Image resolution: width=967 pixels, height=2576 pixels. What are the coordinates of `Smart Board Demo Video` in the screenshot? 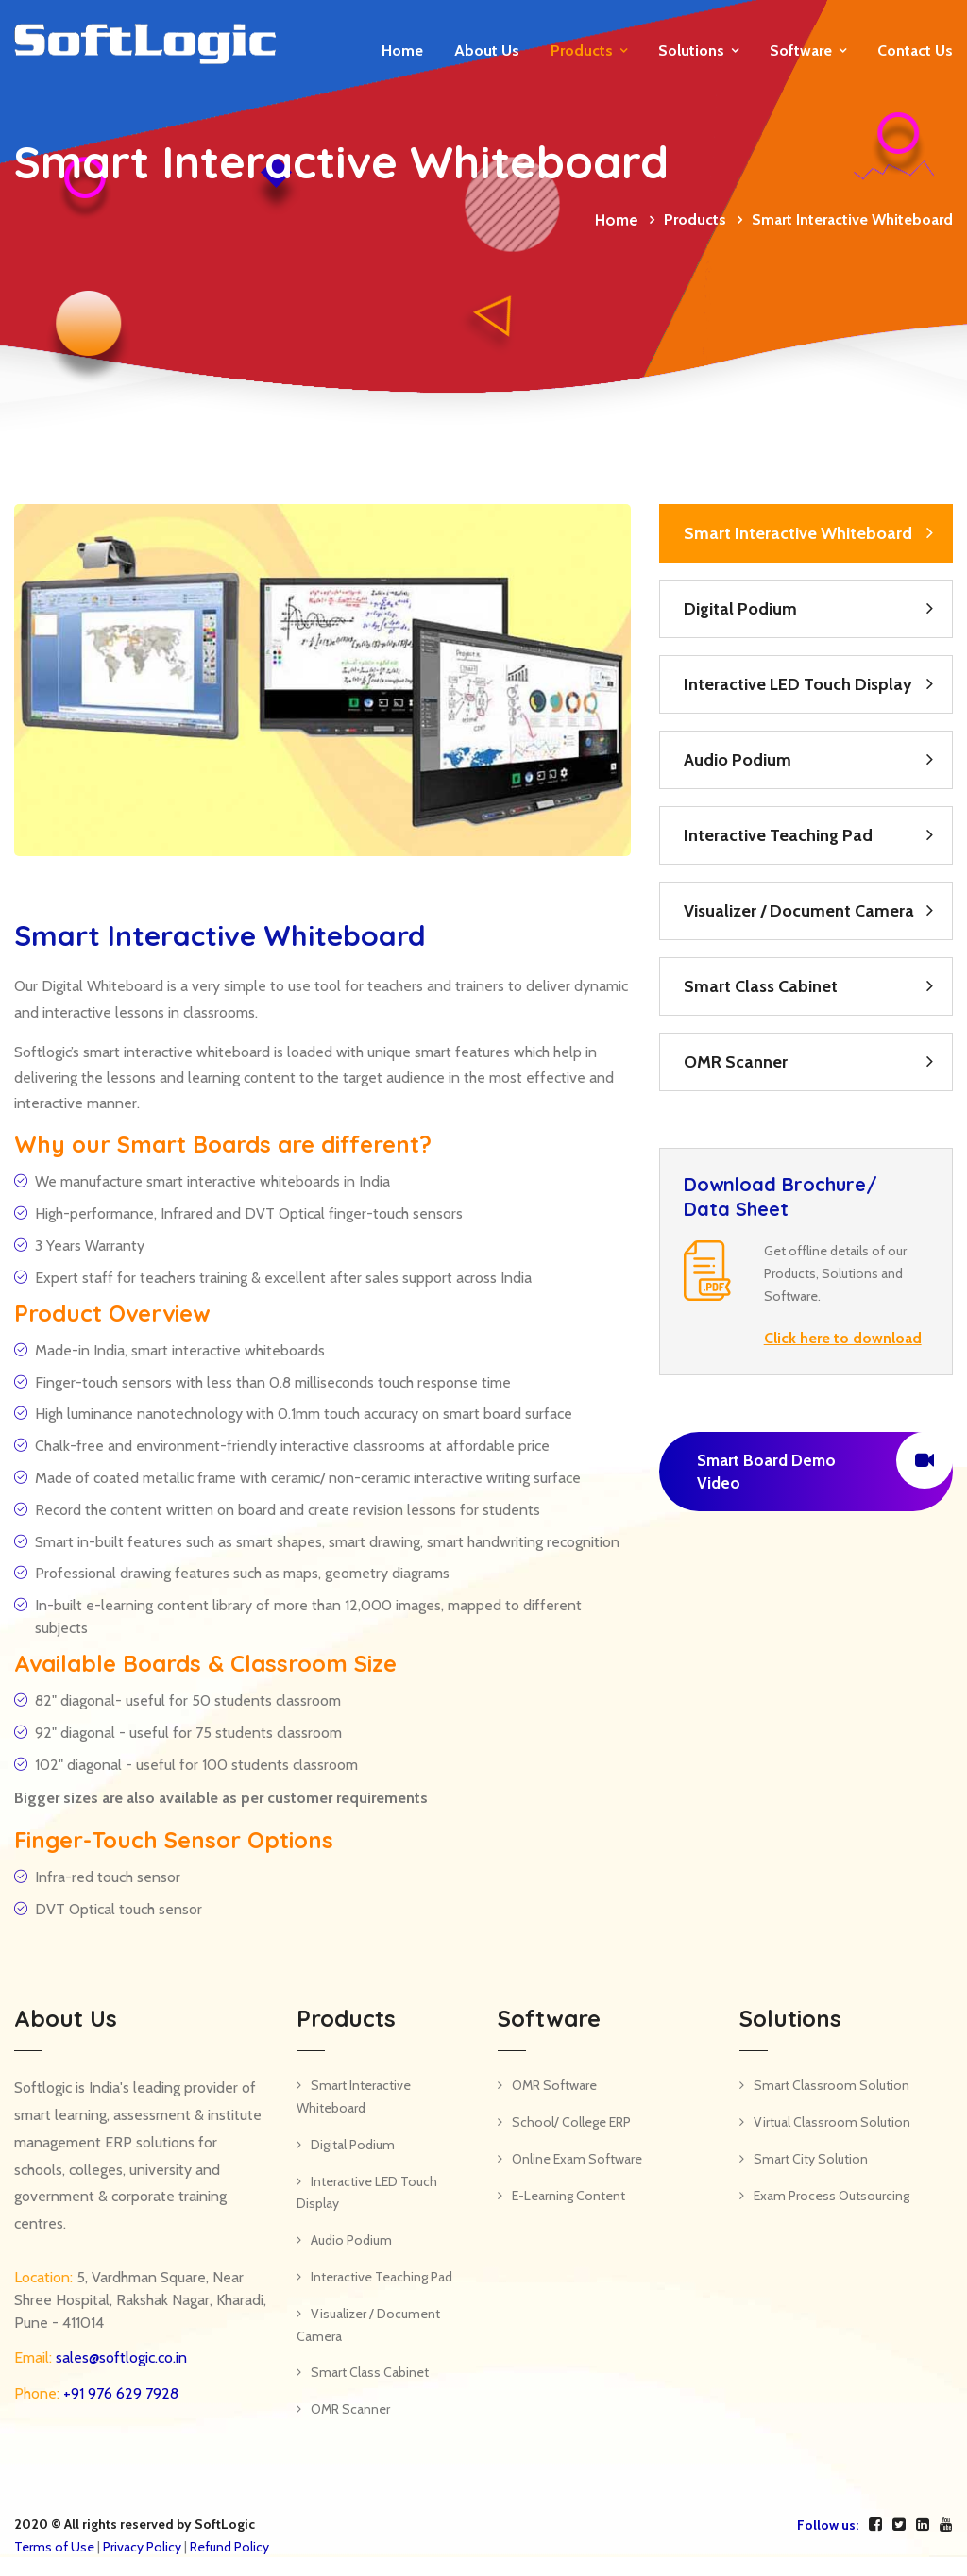 It's located at (825, 1462).